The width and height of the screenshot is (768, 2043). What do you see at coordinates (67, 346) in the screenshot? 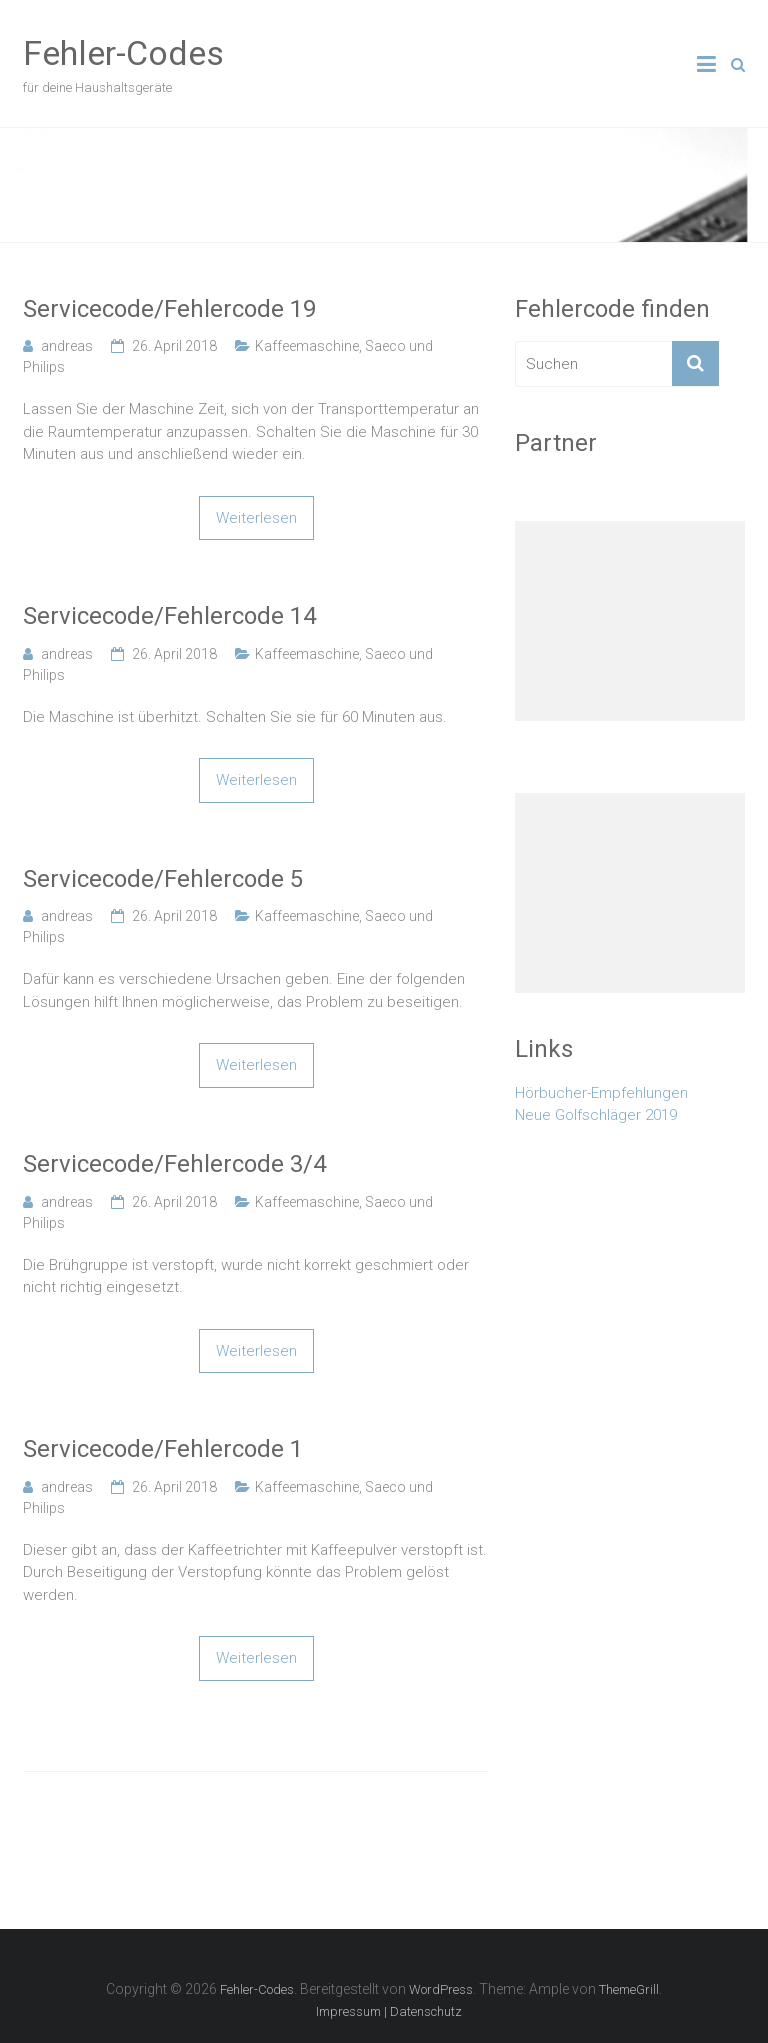
I see `andreas` at bounding box center [67, 346].